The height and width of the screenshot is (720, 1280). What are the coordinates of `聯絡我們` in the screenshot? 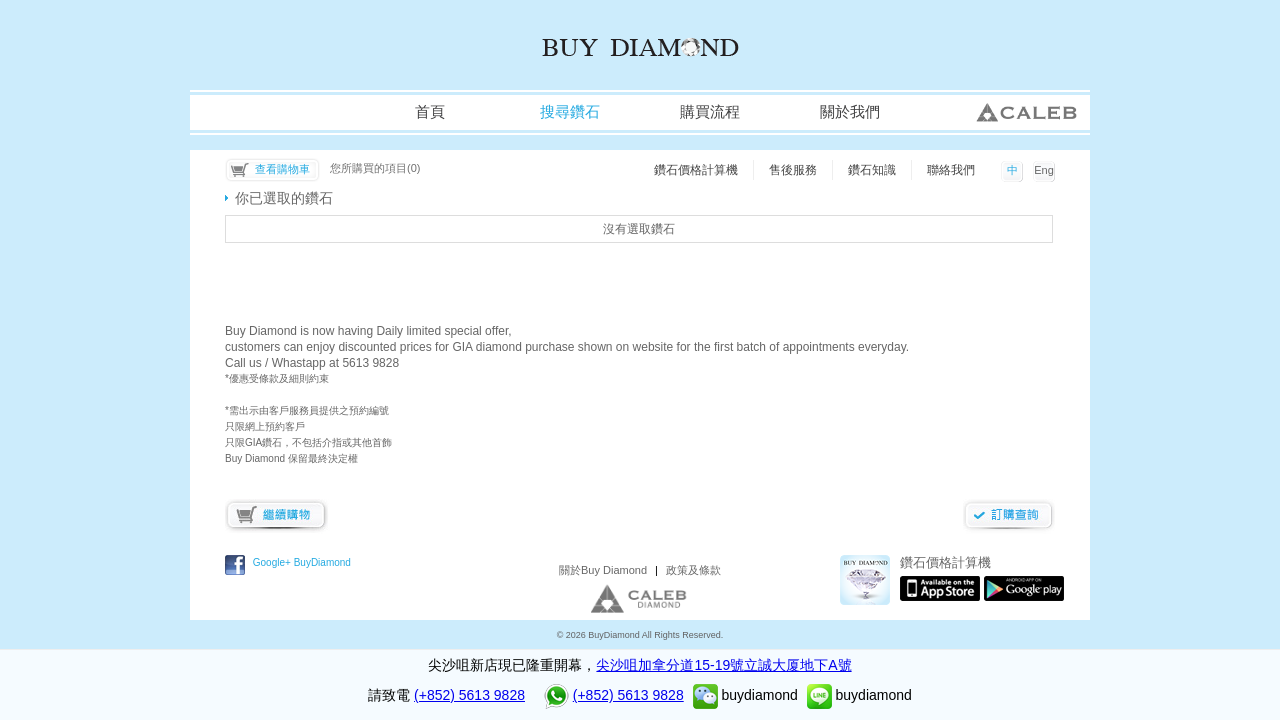 It's located at (951, 170).